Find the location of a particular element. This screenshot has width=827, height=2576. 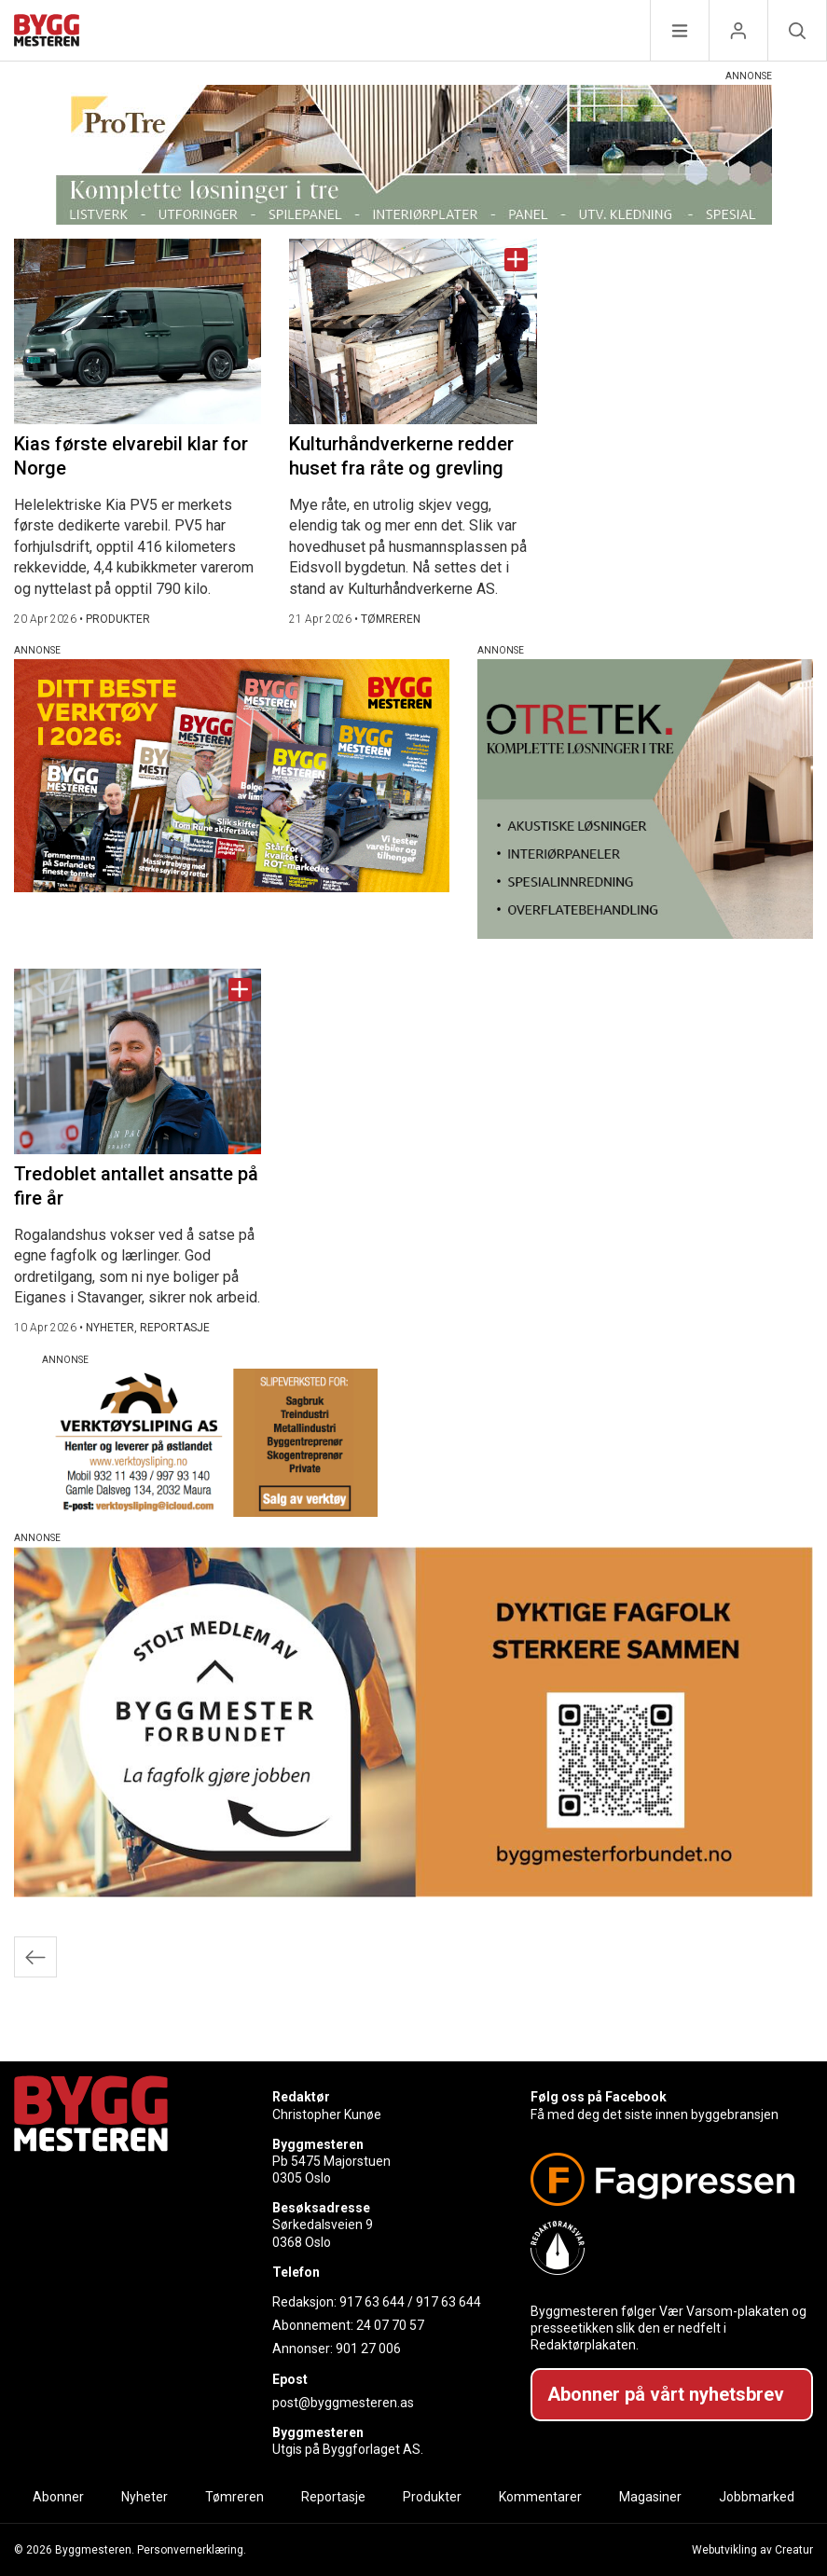

post@byggmesteren.as is located at coordinates (343, 2402).